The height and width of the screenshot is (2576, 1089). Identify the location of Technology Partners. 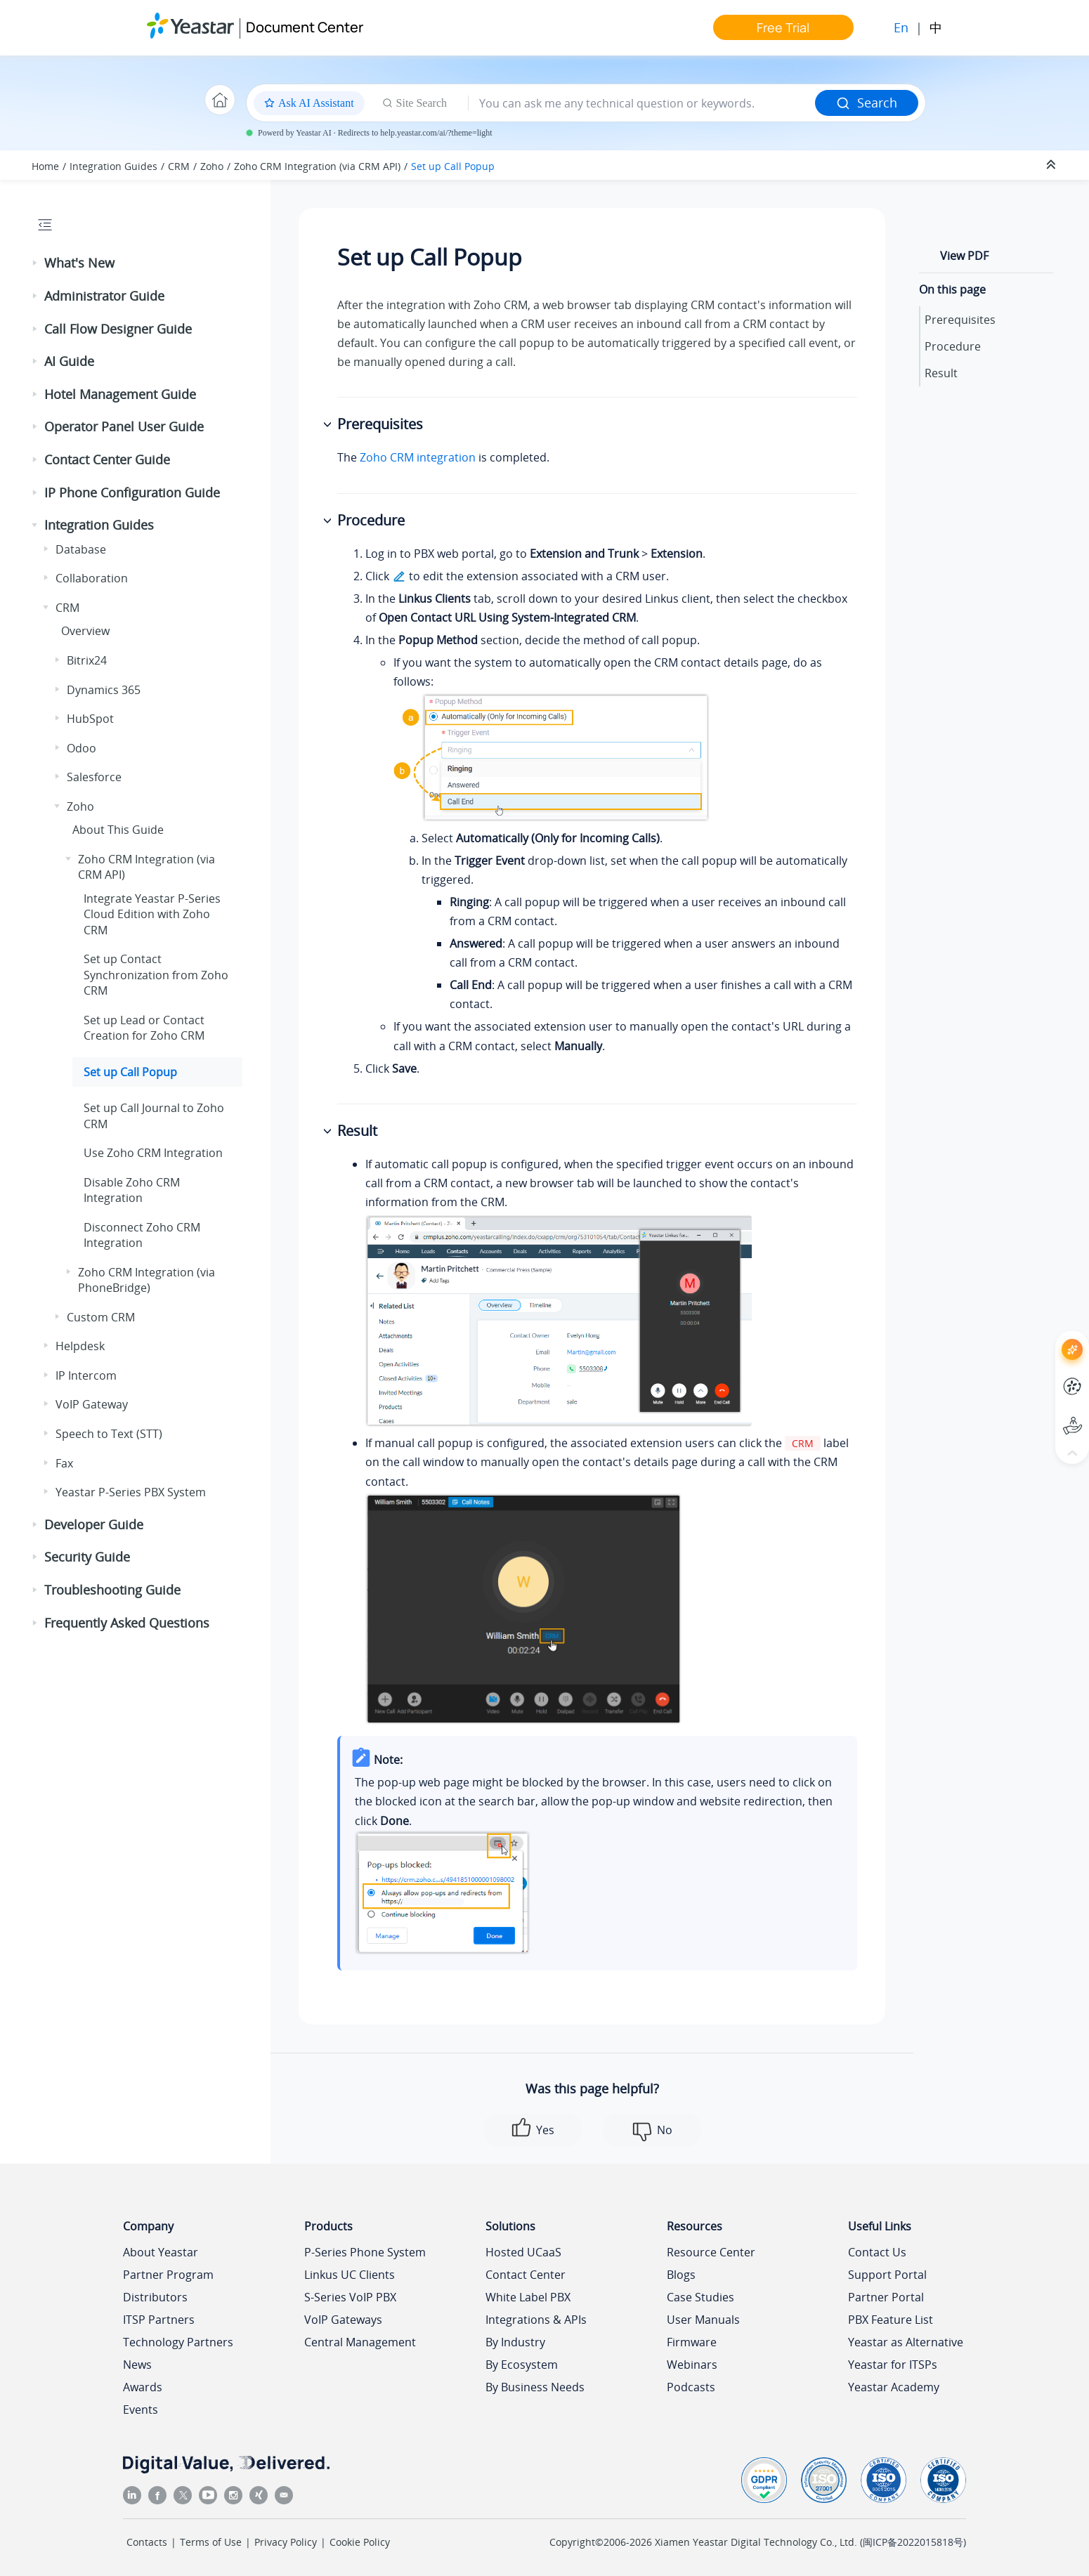
(178, 2342).